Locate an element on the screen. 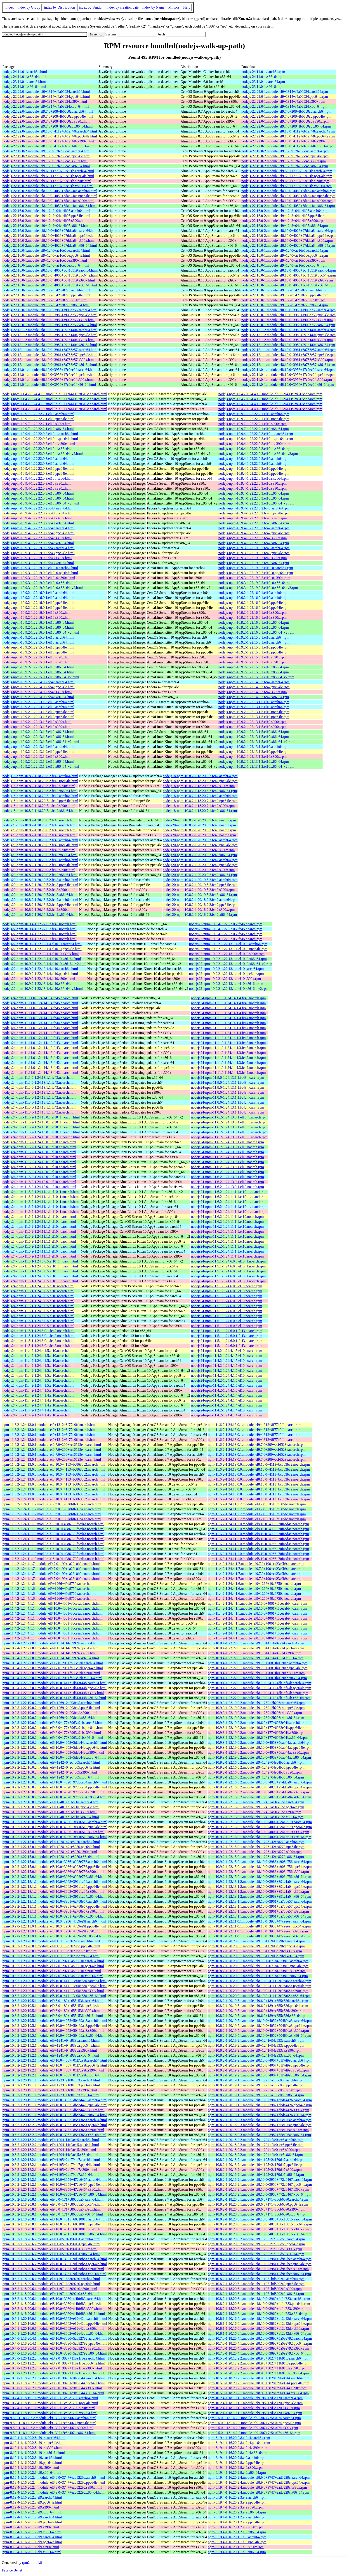  npm-10.9.2-1.22.16.0.1.module_el9+1240+ae16e6be.s390x.rpm is located at coordinates (254, 1812).